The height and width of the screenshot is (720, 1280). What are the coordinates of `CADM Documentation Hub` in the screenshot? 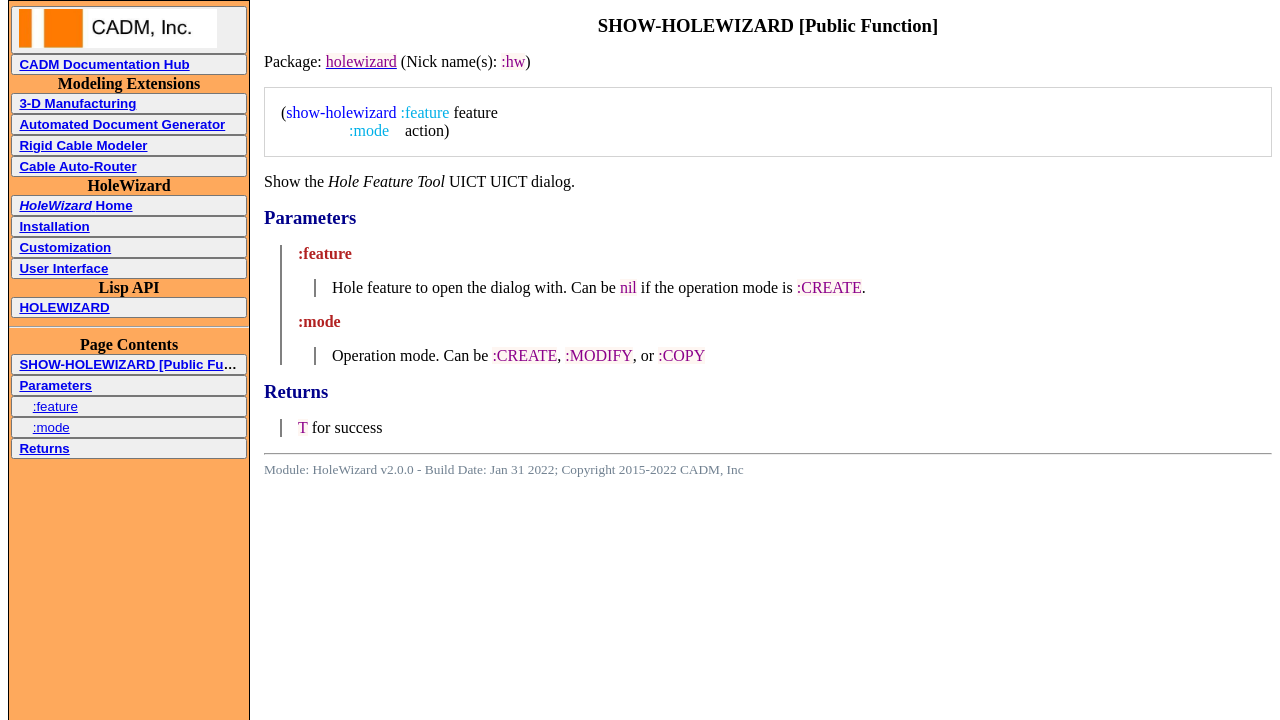 It's located at (104, 64).